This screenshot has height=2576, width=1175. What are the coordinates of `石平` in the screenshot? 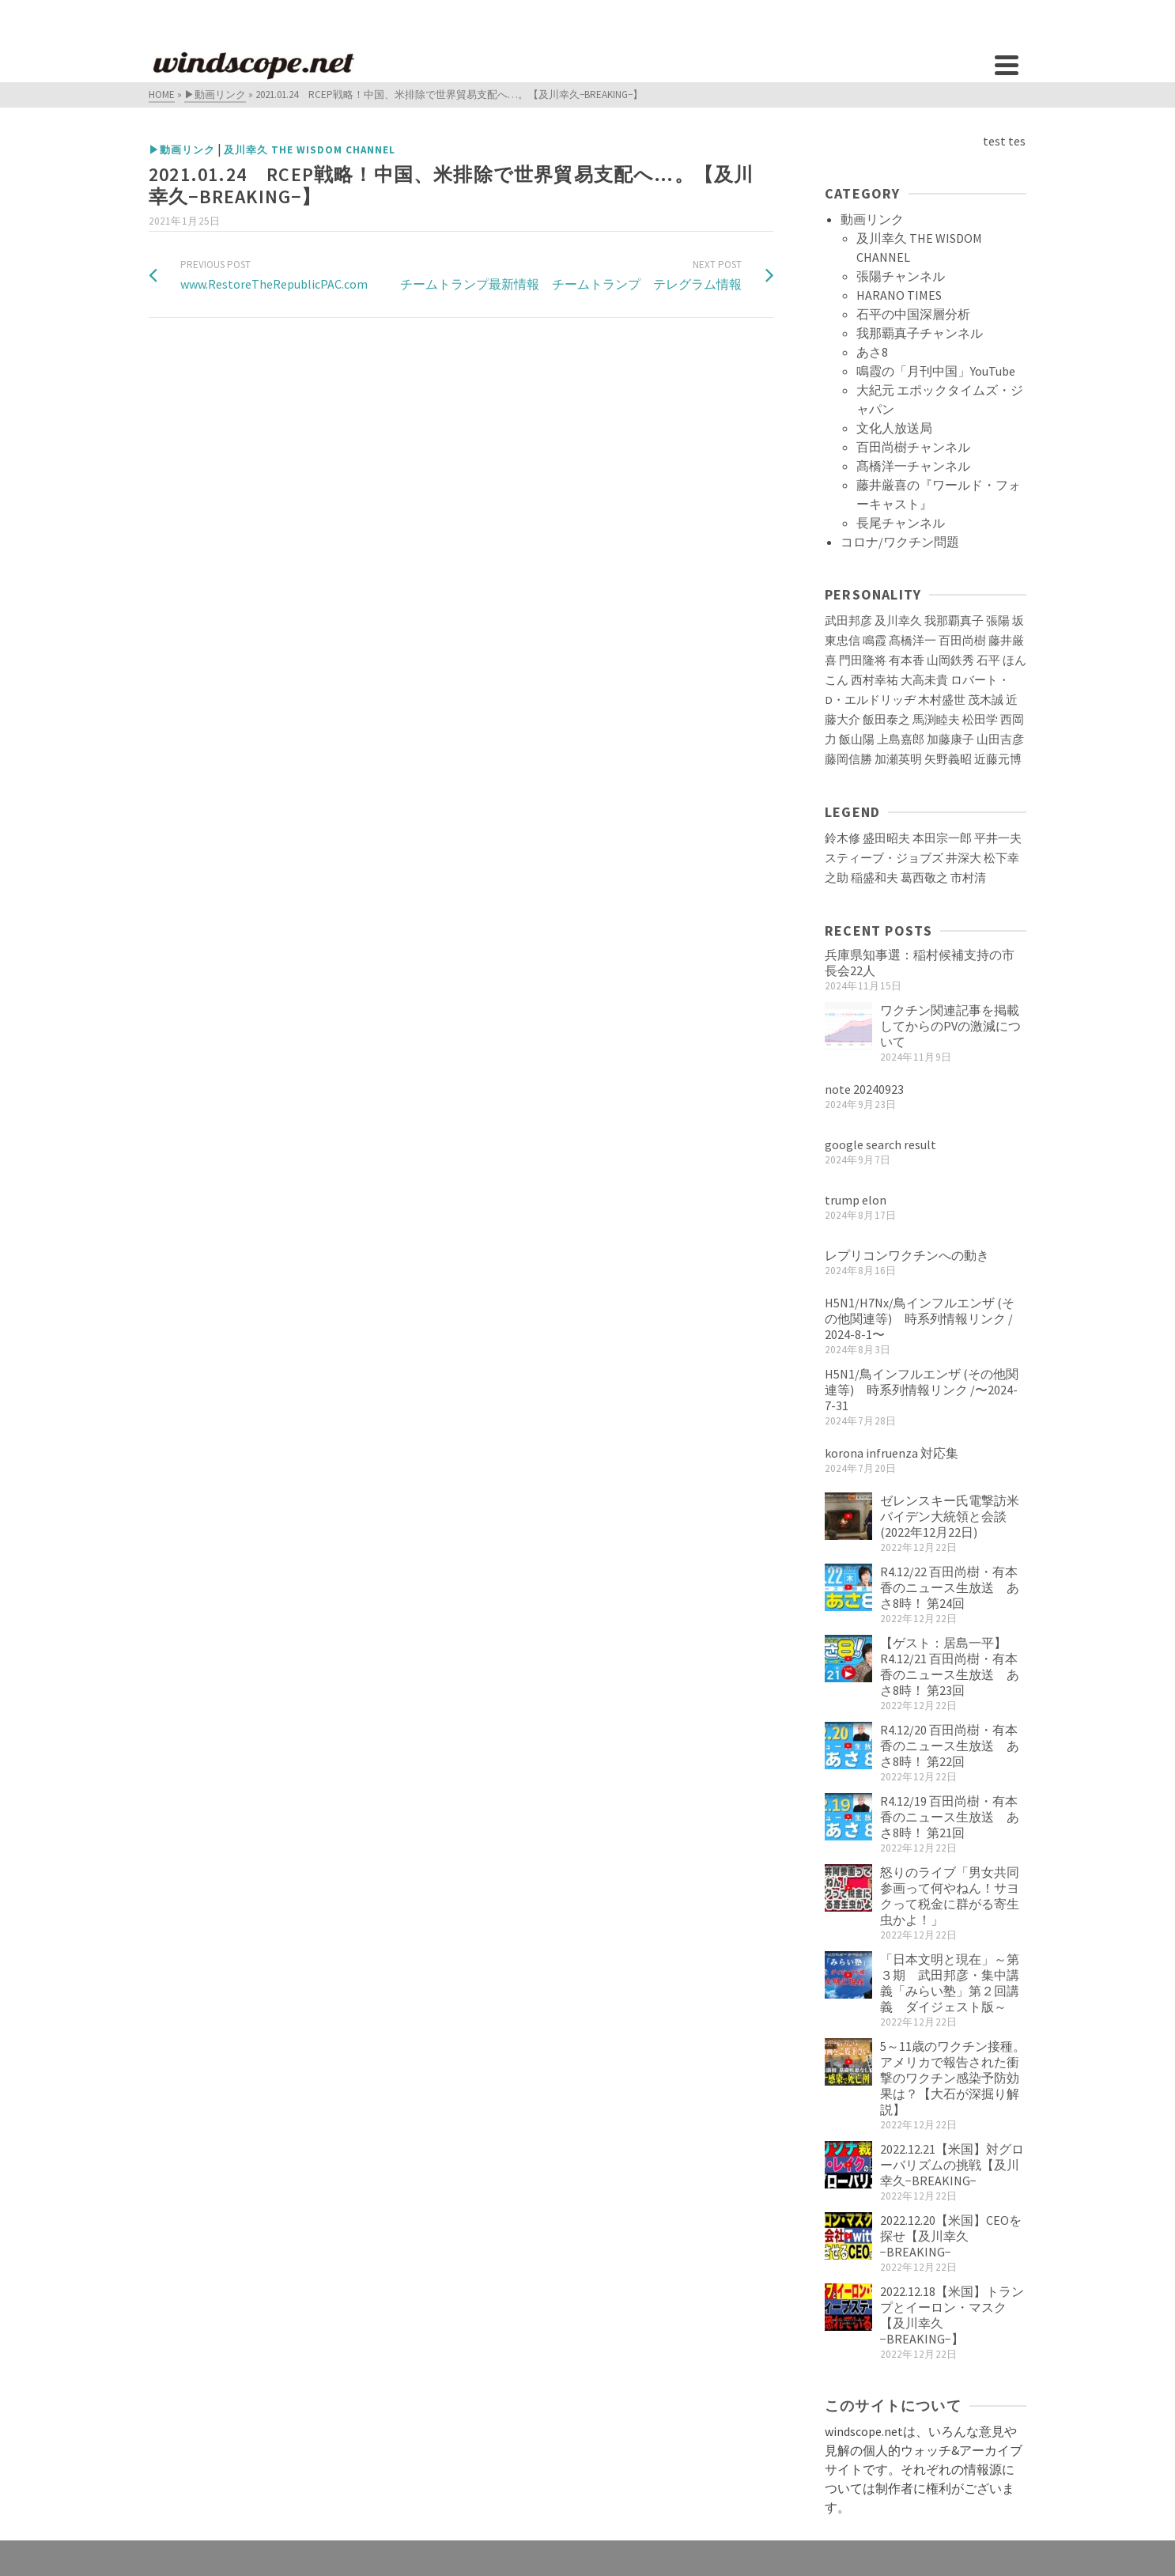 It's located at (988, 660).